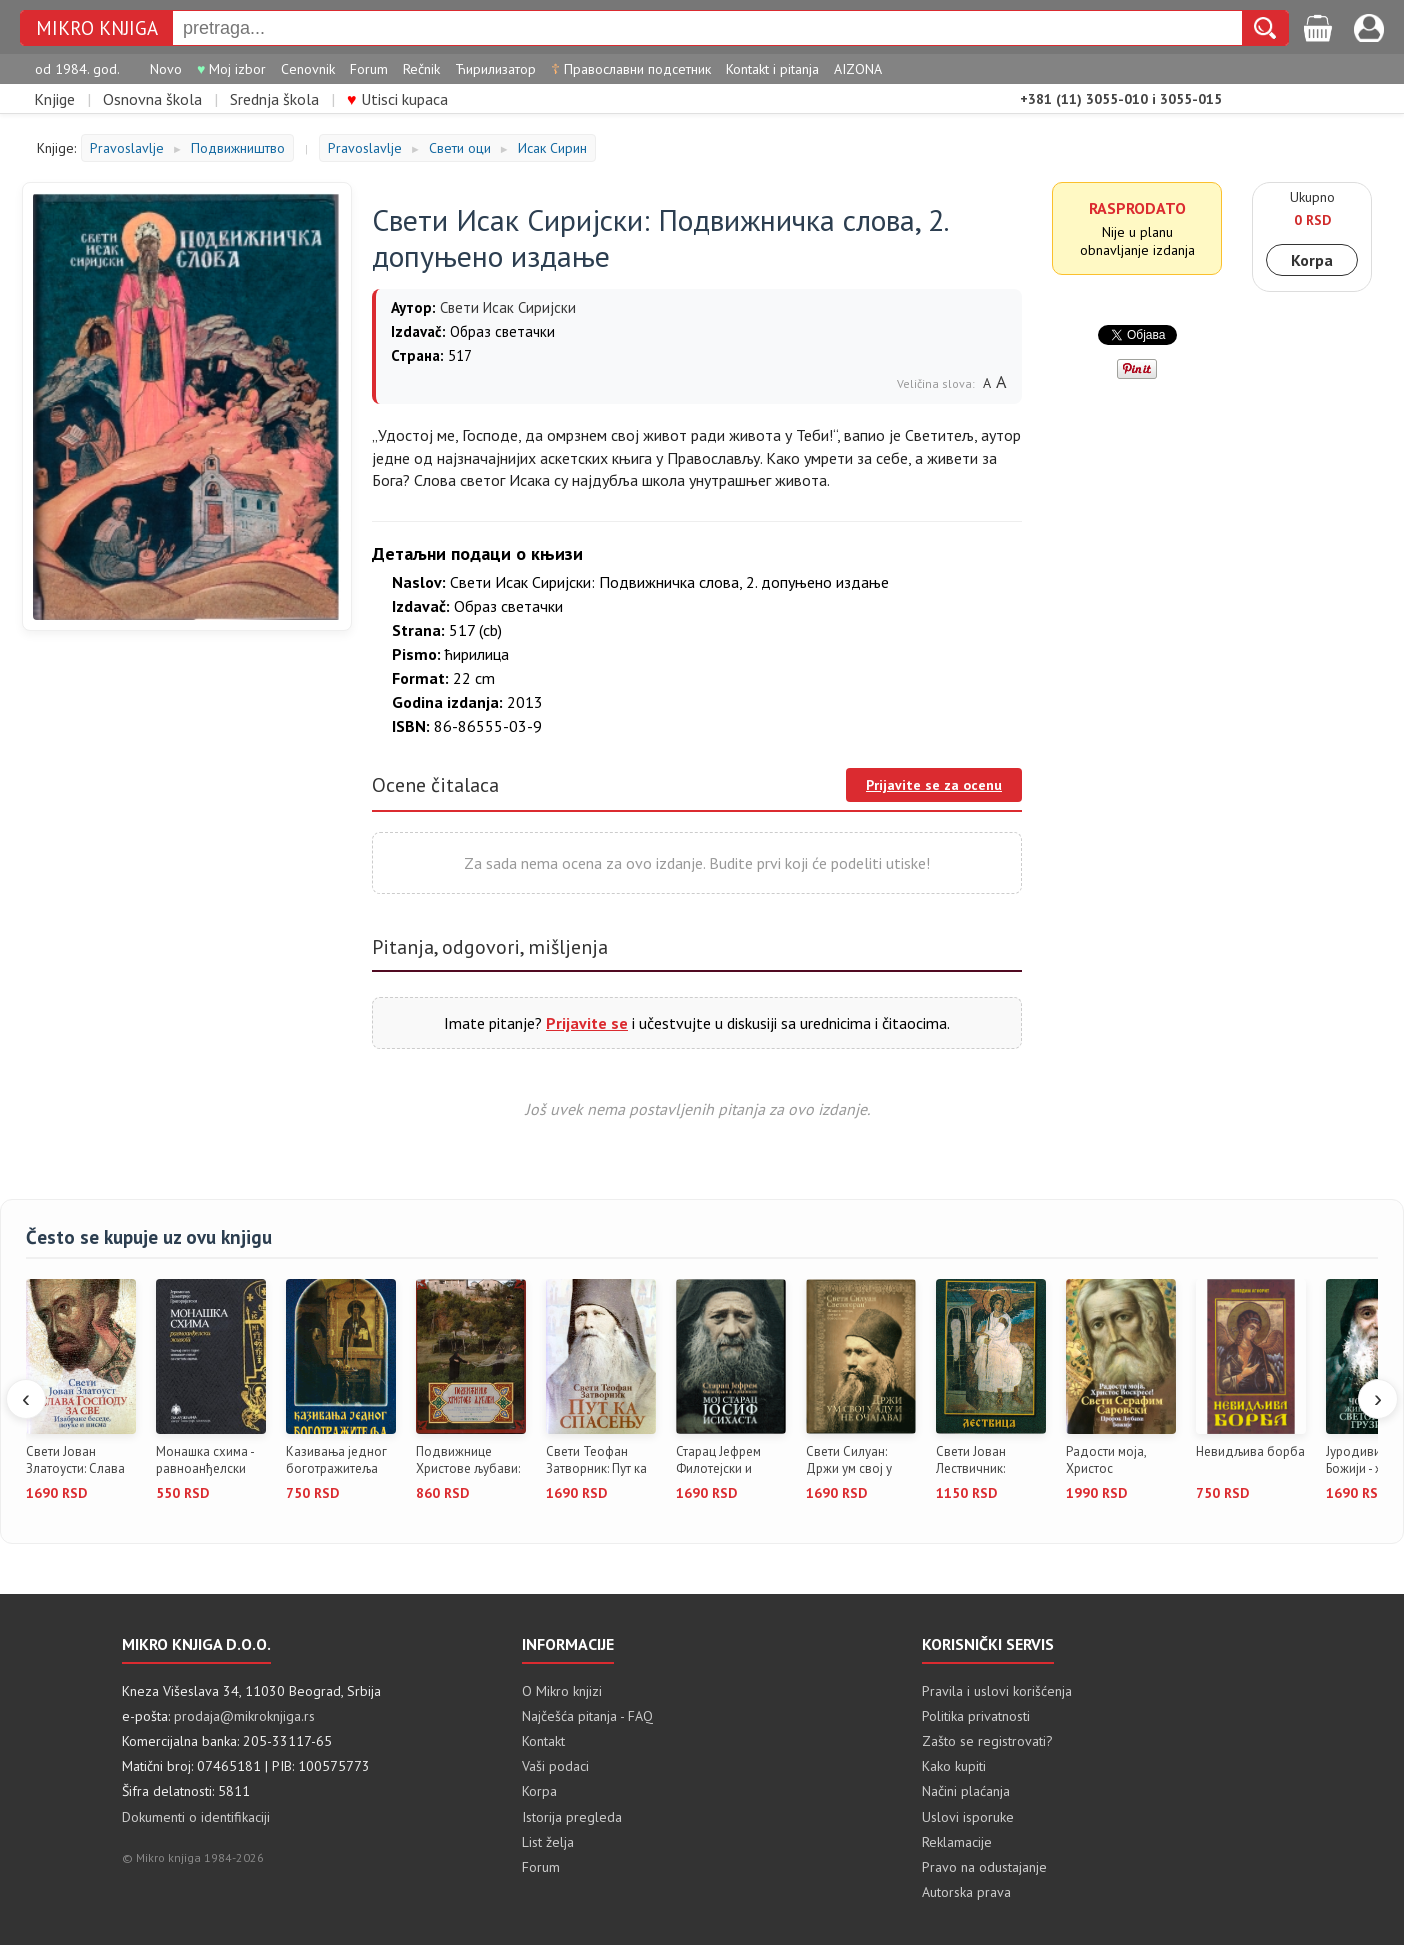 This screenshot has width=1404, height=1945. What do you see at coordinates (966, 1892) in the screenshot?
I see `Autorska prava` at bounding box center [966, 1892].